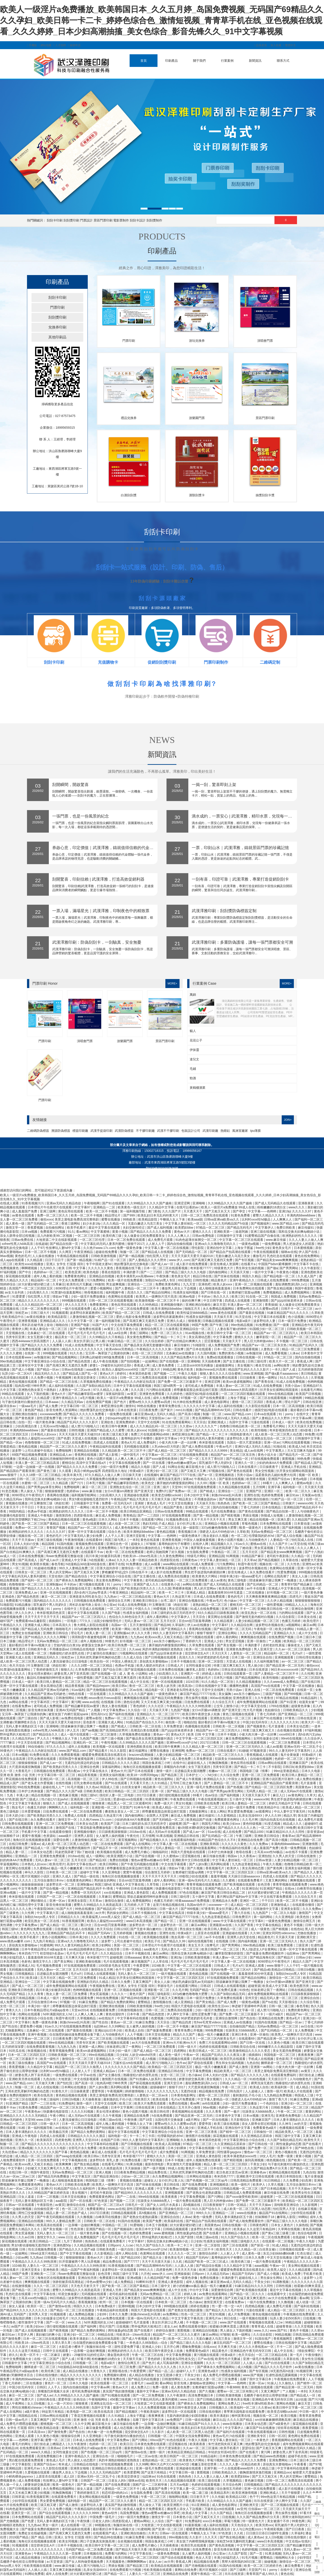 The image size is (324, 2576). I want to click on 日韩免费在线视频观看, so click(18, 1823).